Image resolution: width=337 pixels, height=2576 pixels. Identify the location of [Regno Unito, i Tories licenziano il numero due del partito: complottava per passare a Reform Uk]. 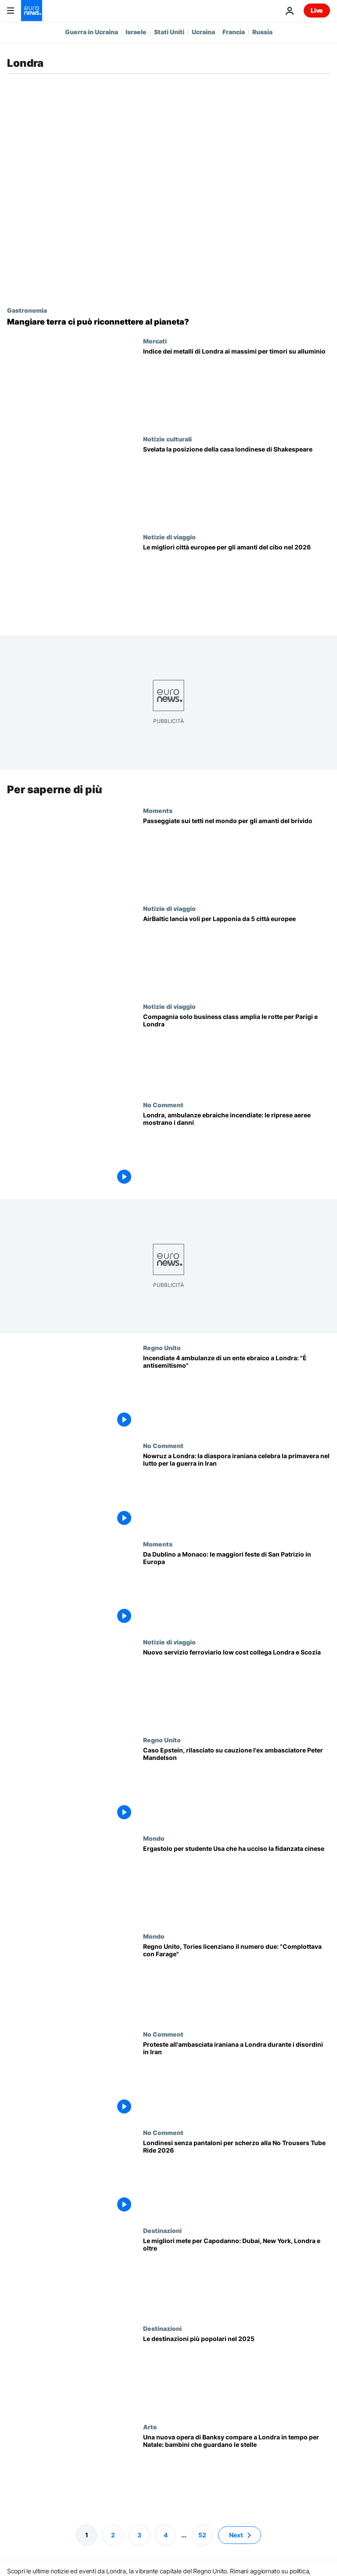
(236, 1981).